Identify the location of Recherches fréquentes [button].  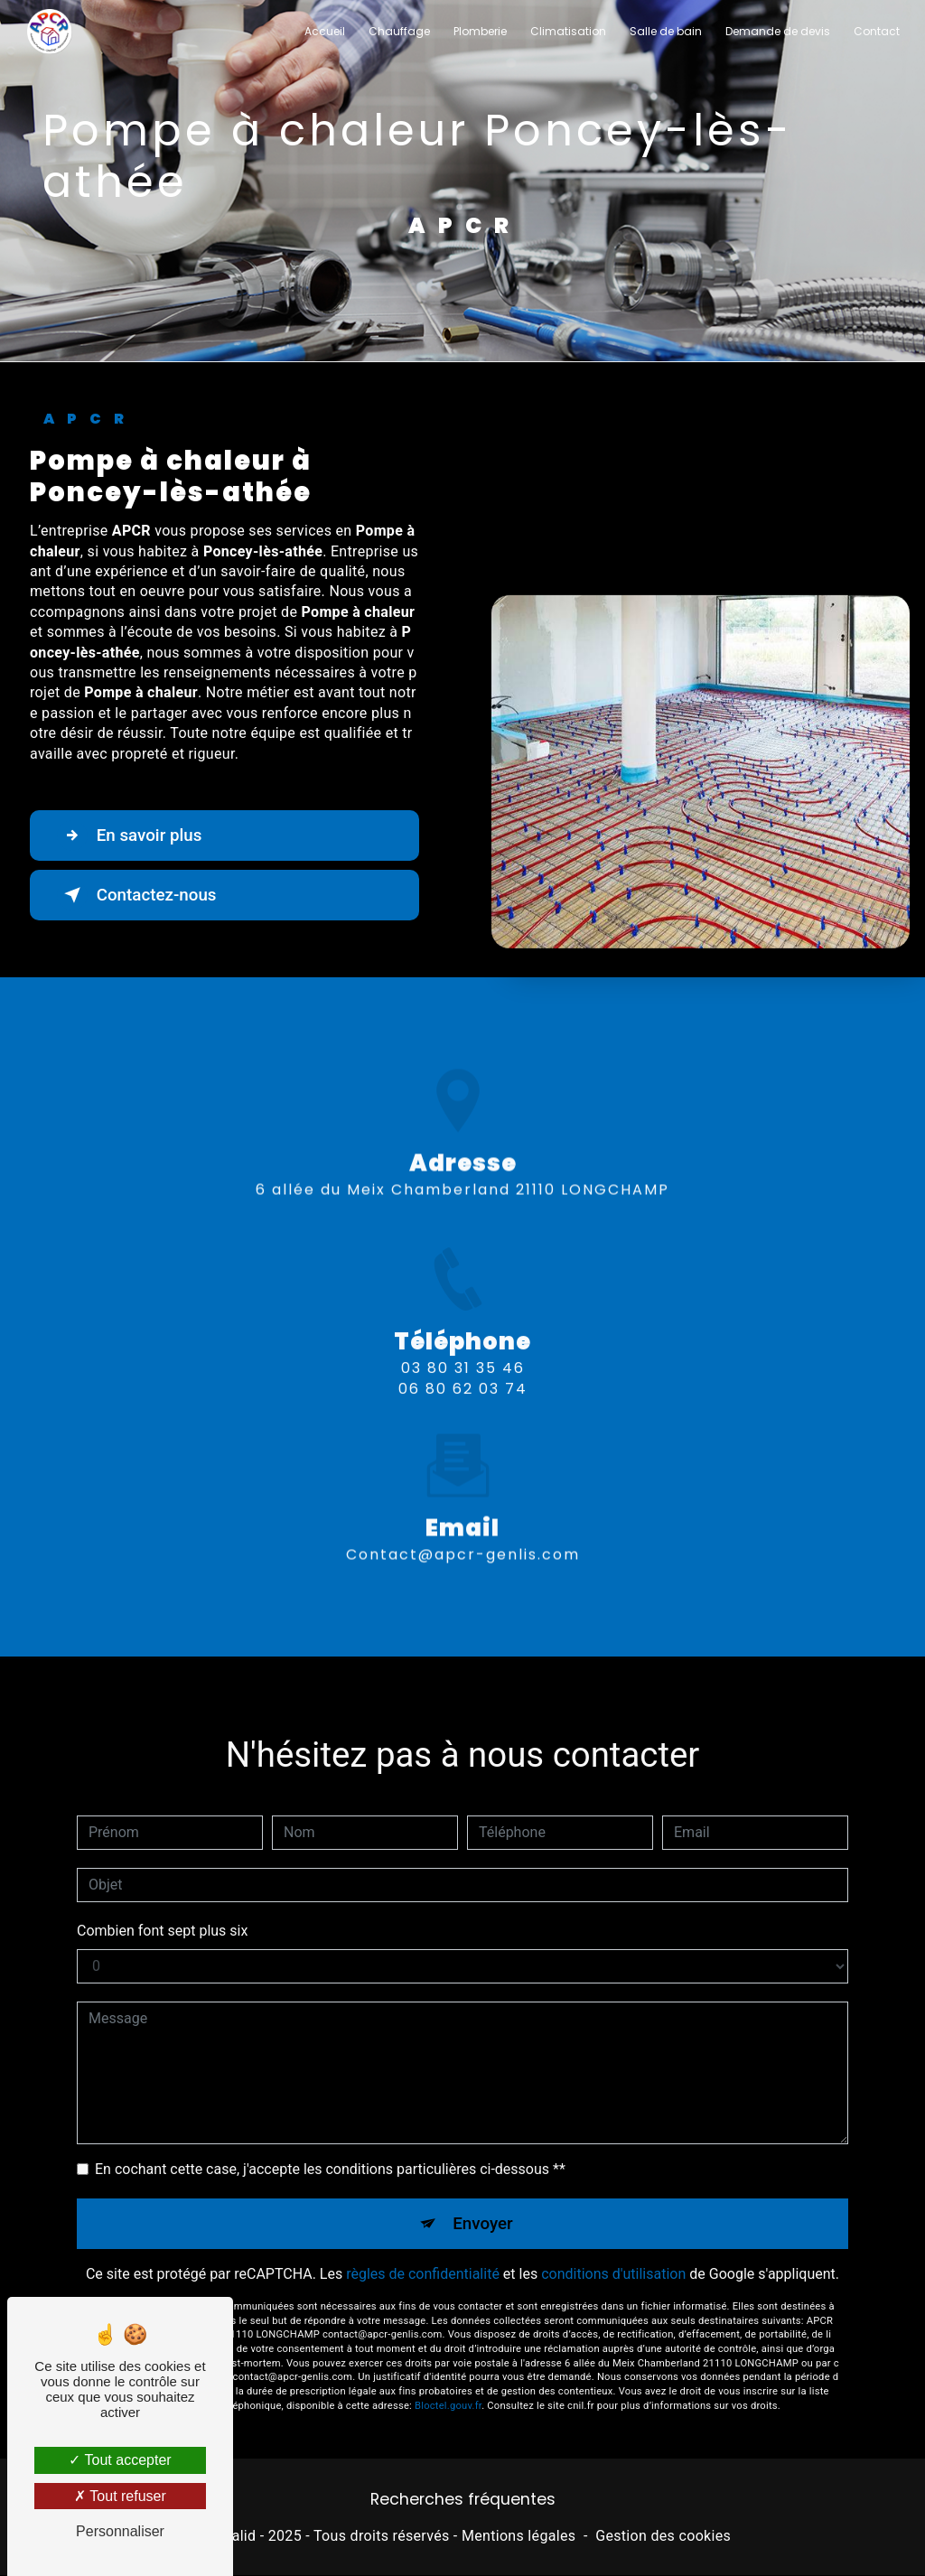
(463, 2500).